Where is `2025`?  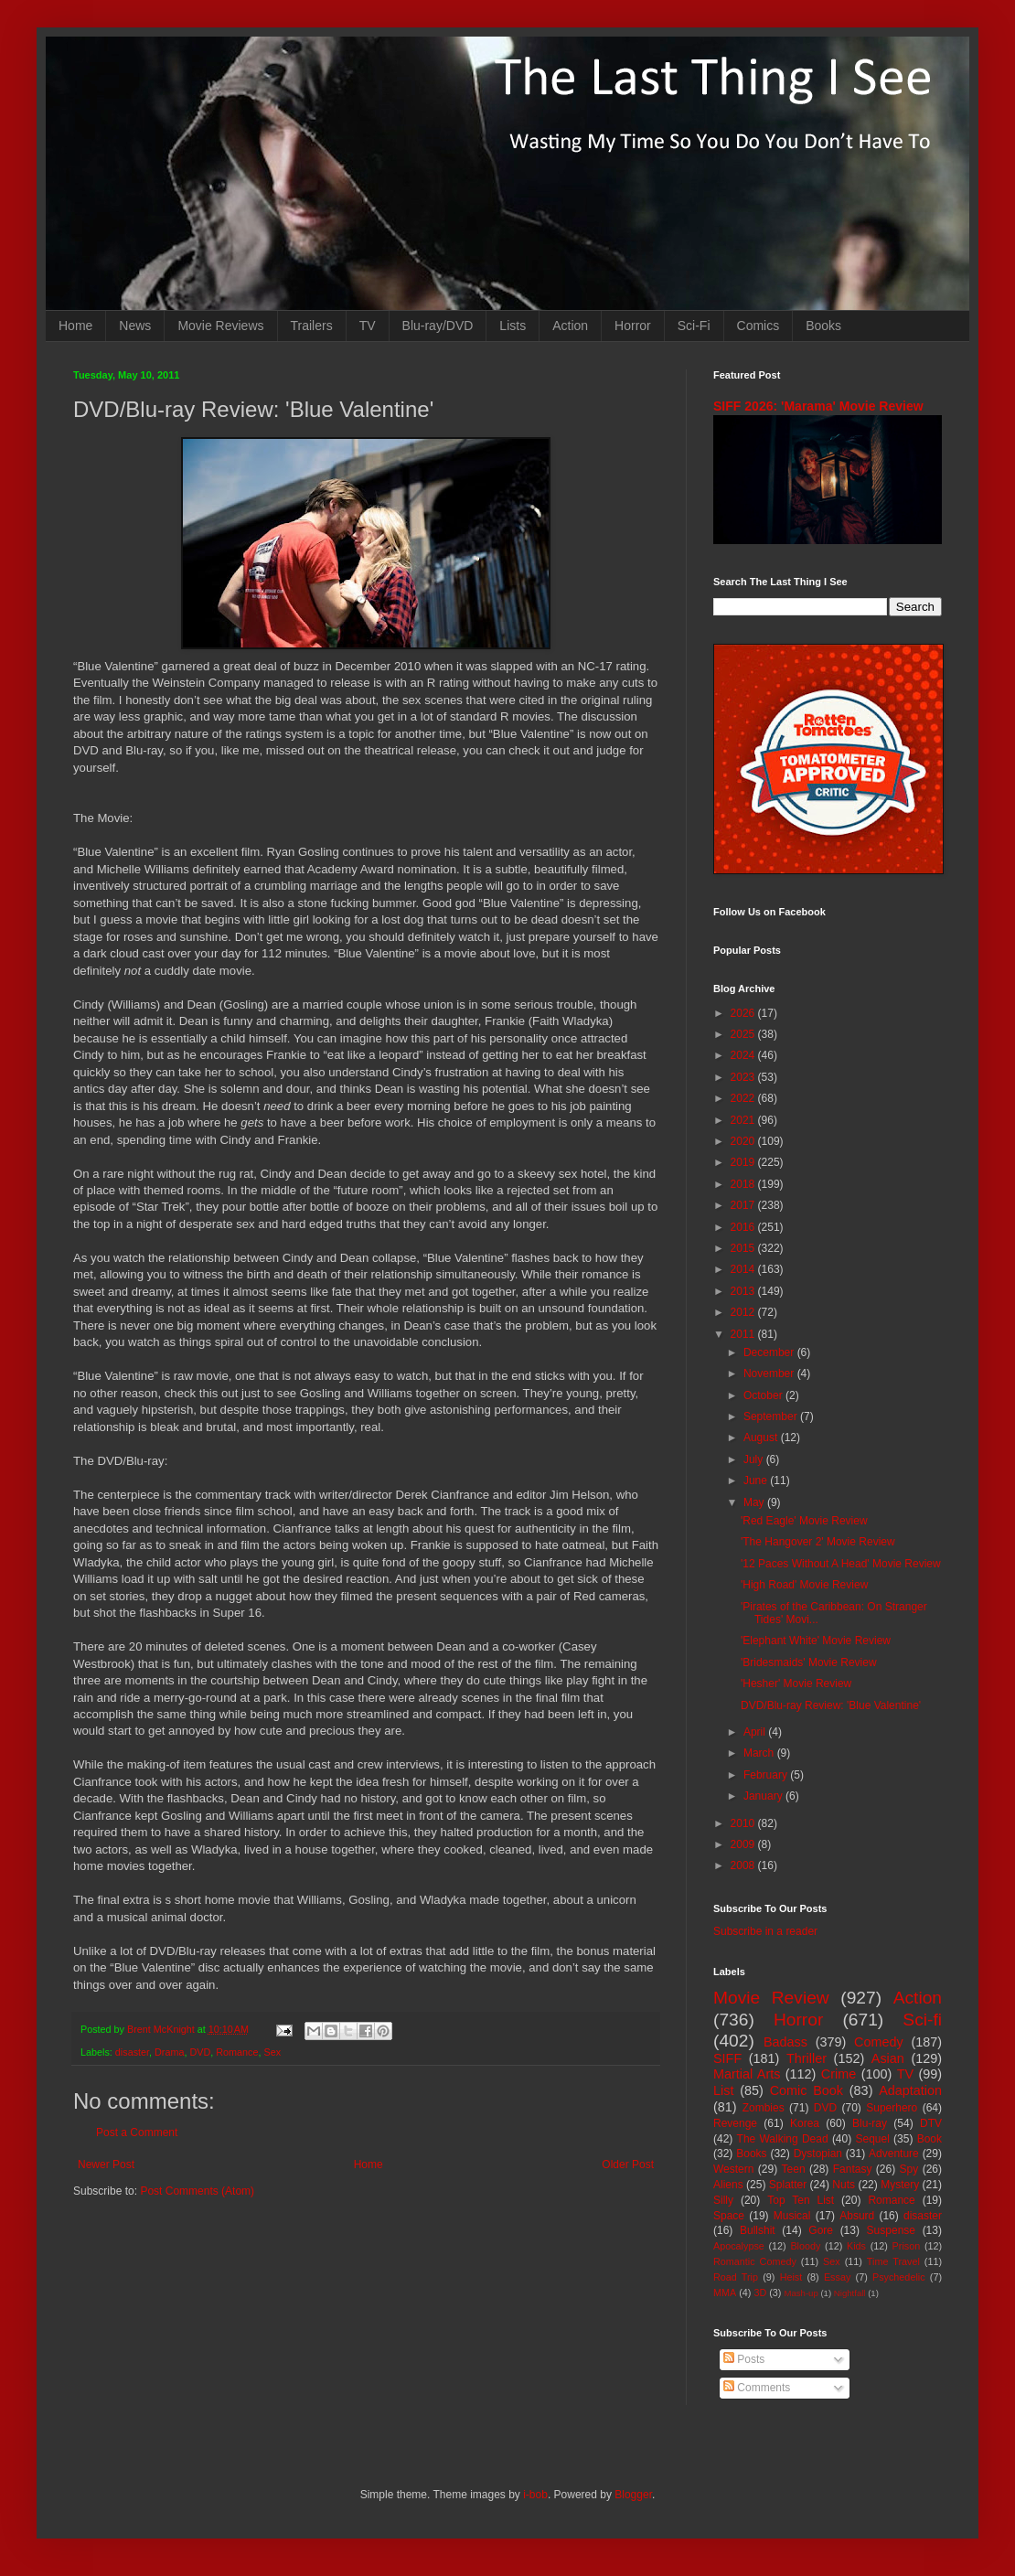
2025 is located at coordinates (744, 1034).